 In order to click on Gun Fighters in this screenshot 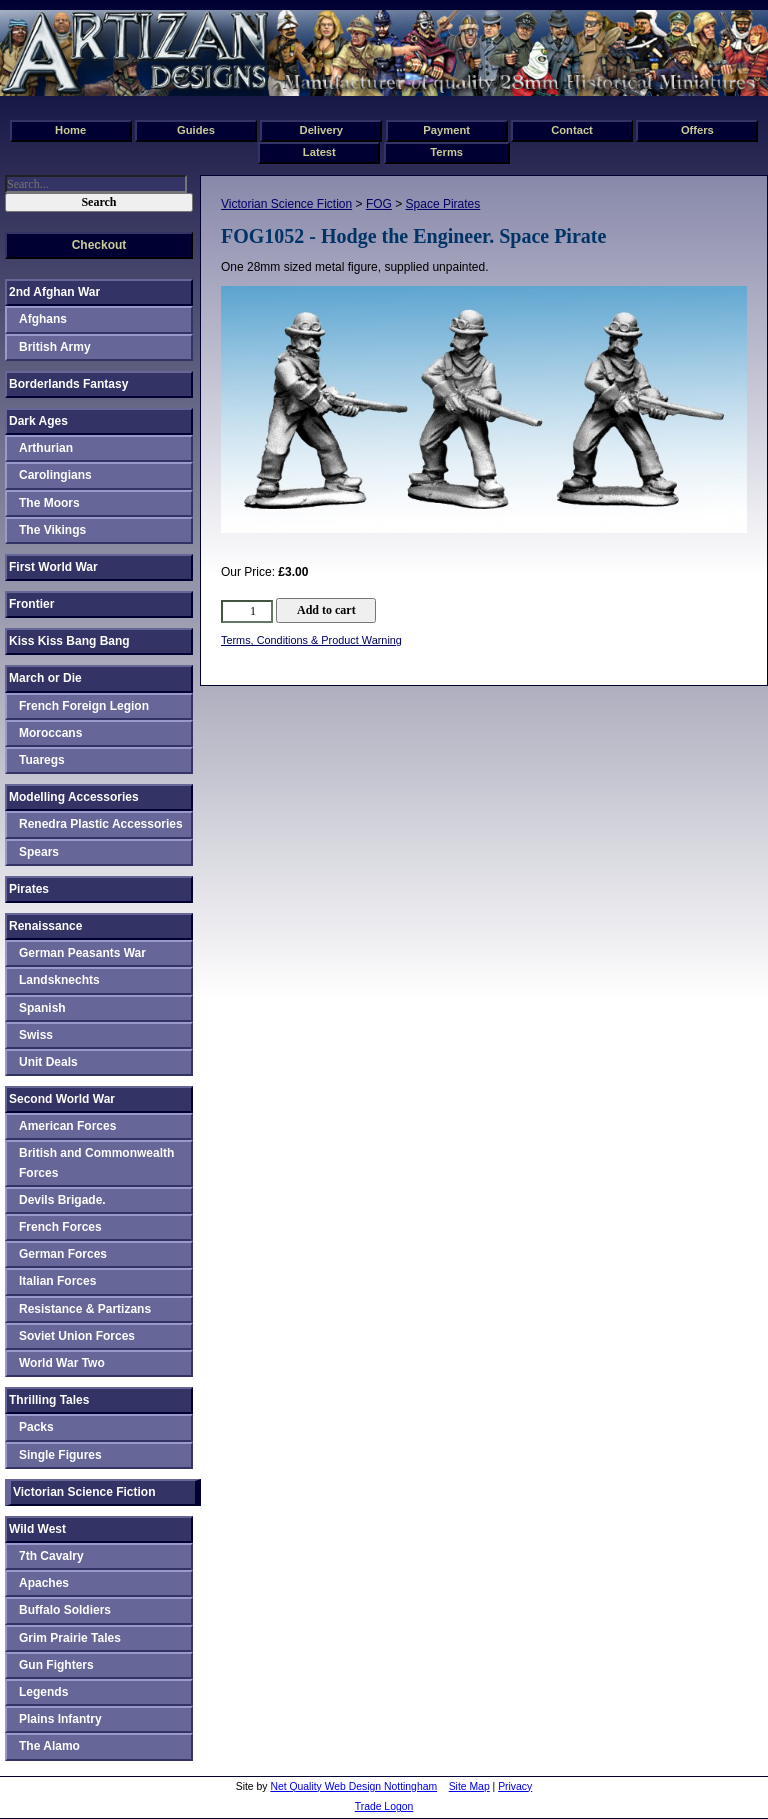, I will do `click(56, 1665)`.